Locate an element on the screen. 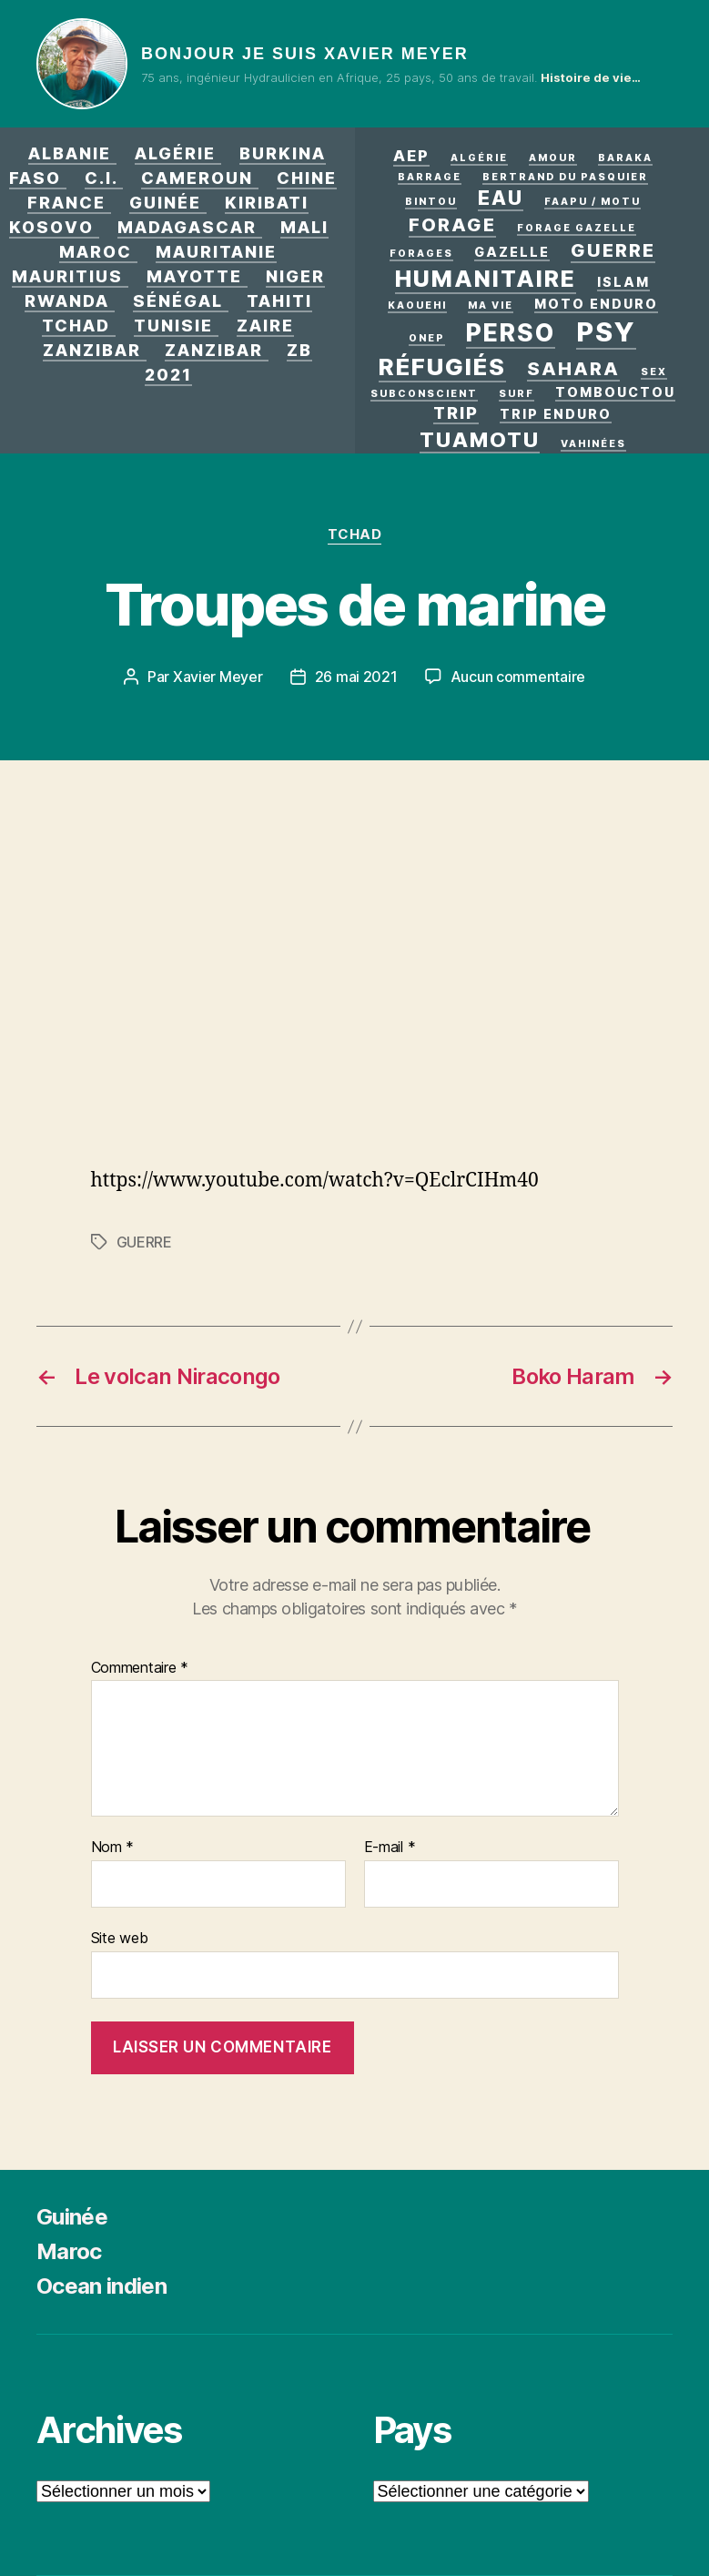 This screenshot has height=2576, width=709. Tahiti is located at coordinates (279, 301).